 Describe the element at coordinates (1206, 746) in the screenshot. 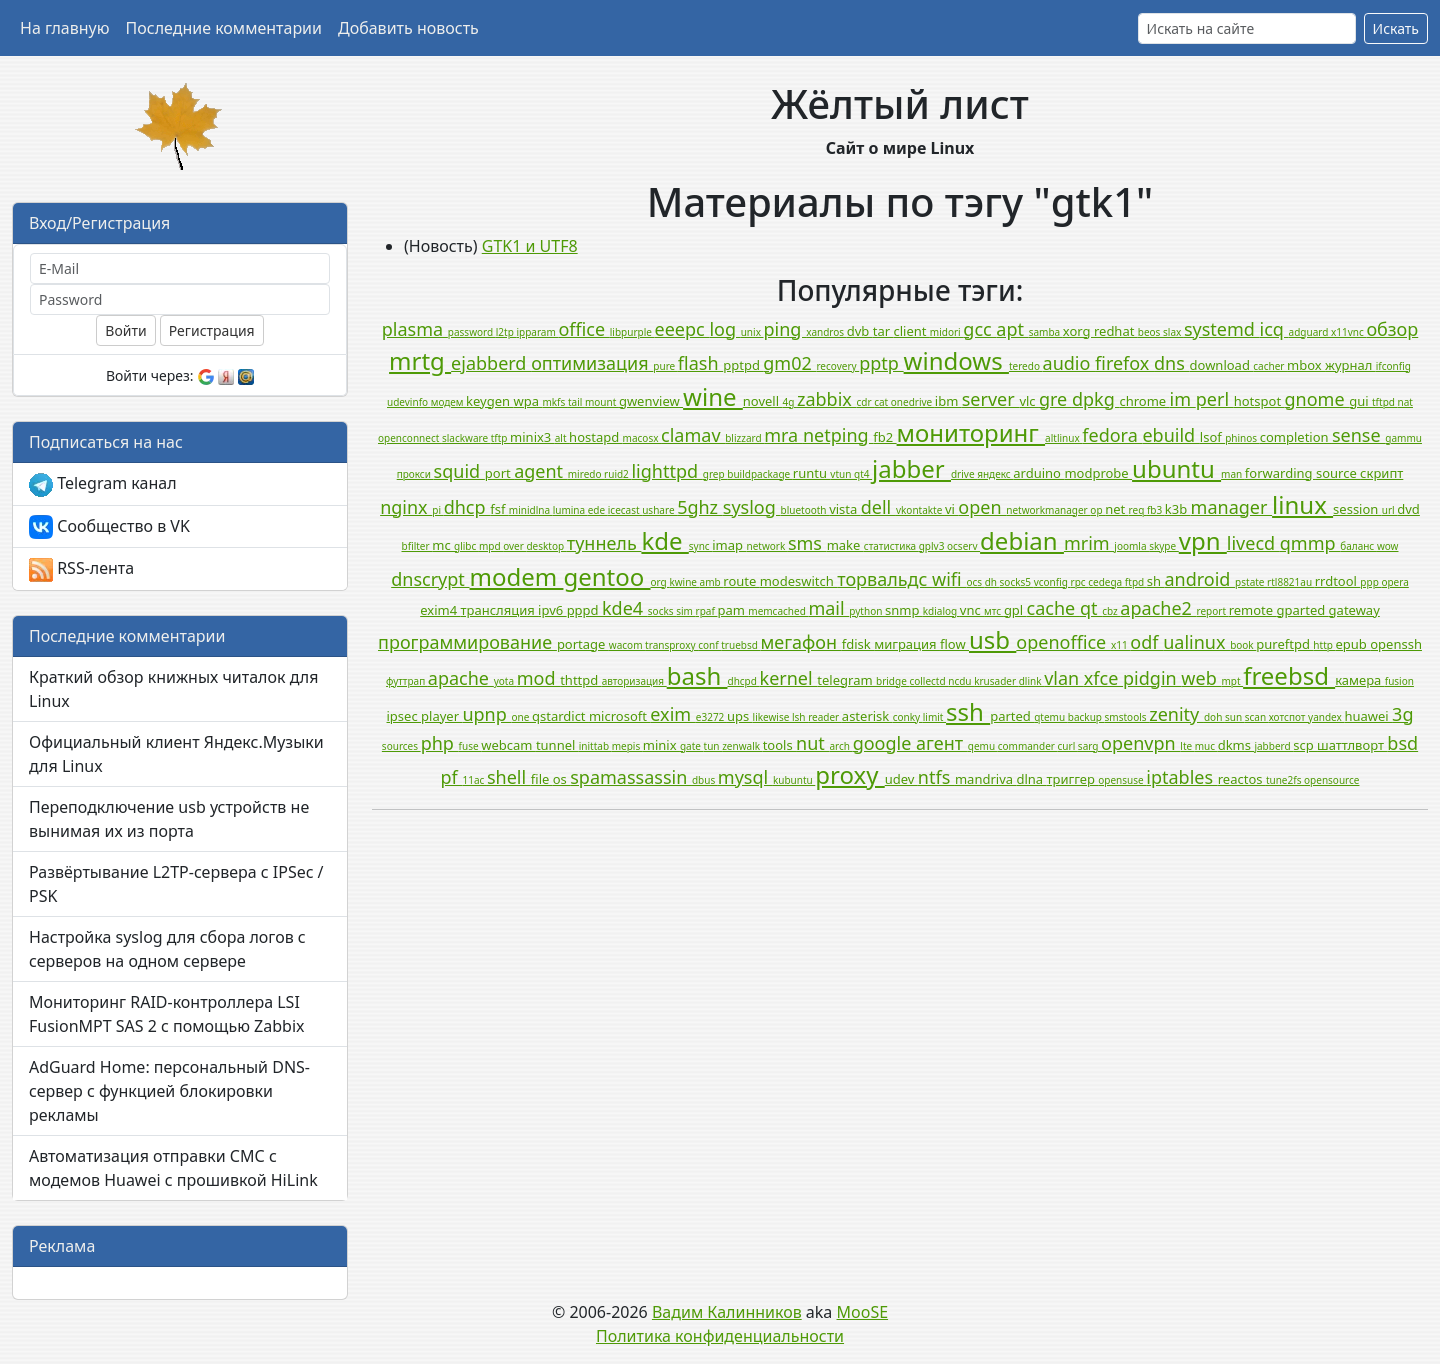

I see `muc` at that location.